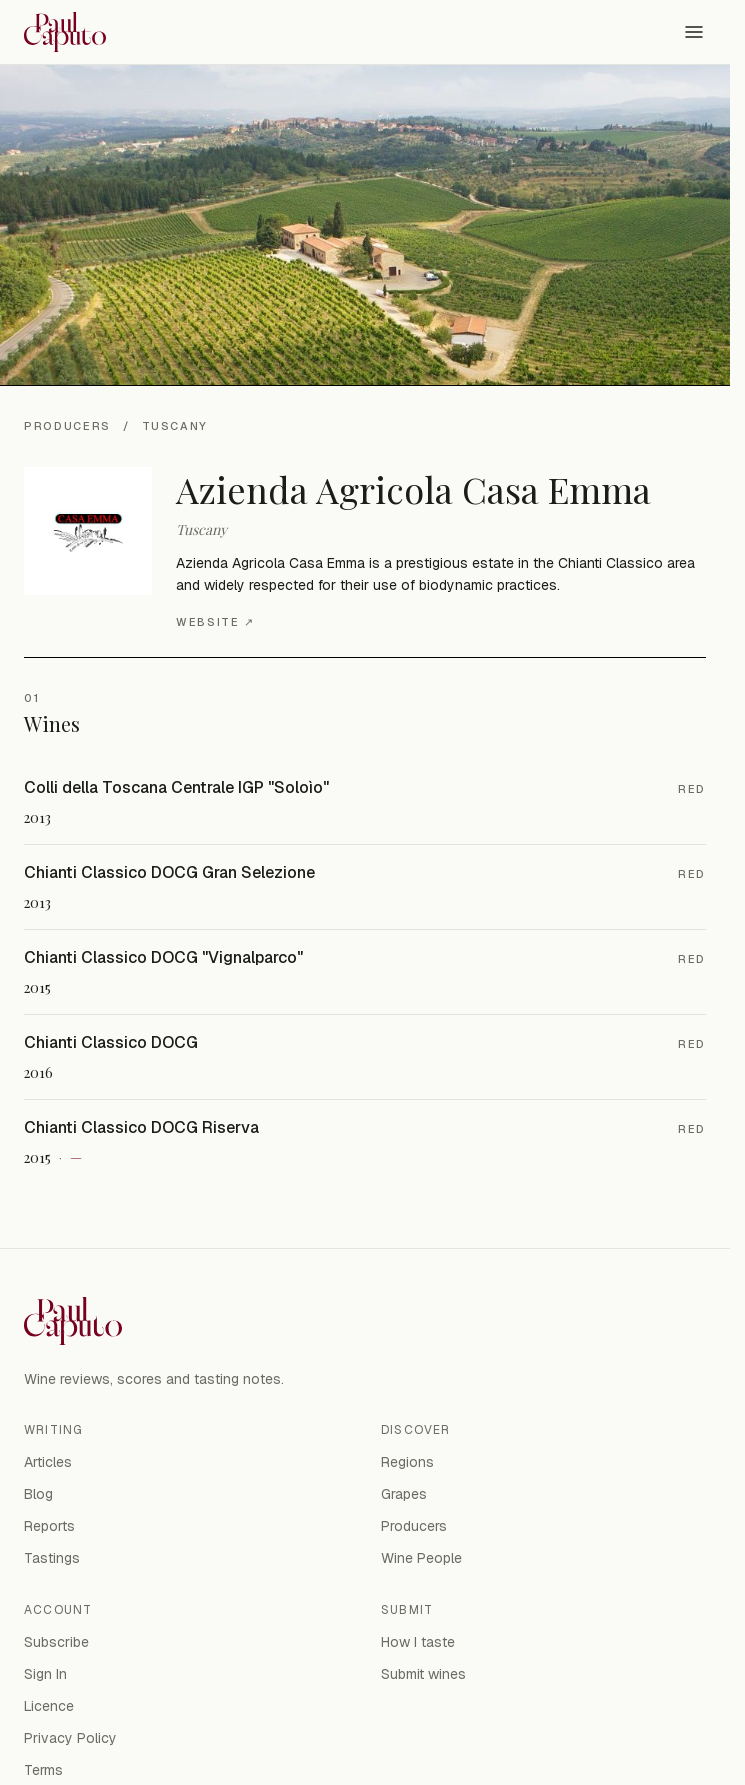 The width and height of the screenshot is (745, 1785). What do you see at coordinates (175, 426) in the screenshot?
I see `Tuscany` at bounding box center [175, 426].